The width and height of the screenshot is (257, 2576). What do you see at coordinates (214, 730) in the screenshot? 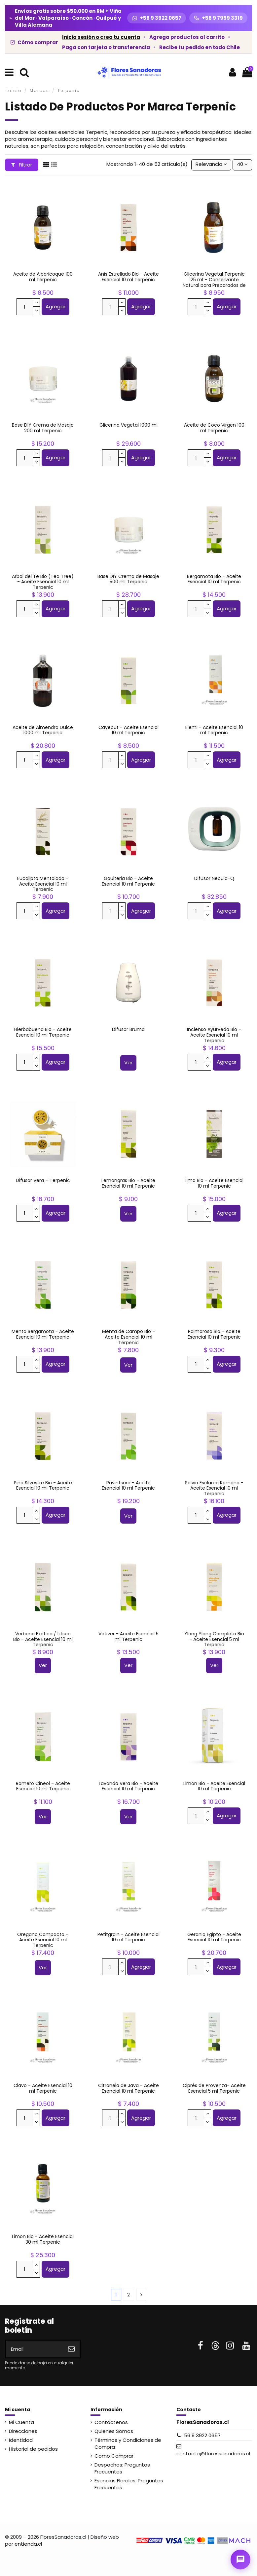
I see `Elemi - Aceite Esencial 10 ml Terpenic` at bounding box center [214, 730].